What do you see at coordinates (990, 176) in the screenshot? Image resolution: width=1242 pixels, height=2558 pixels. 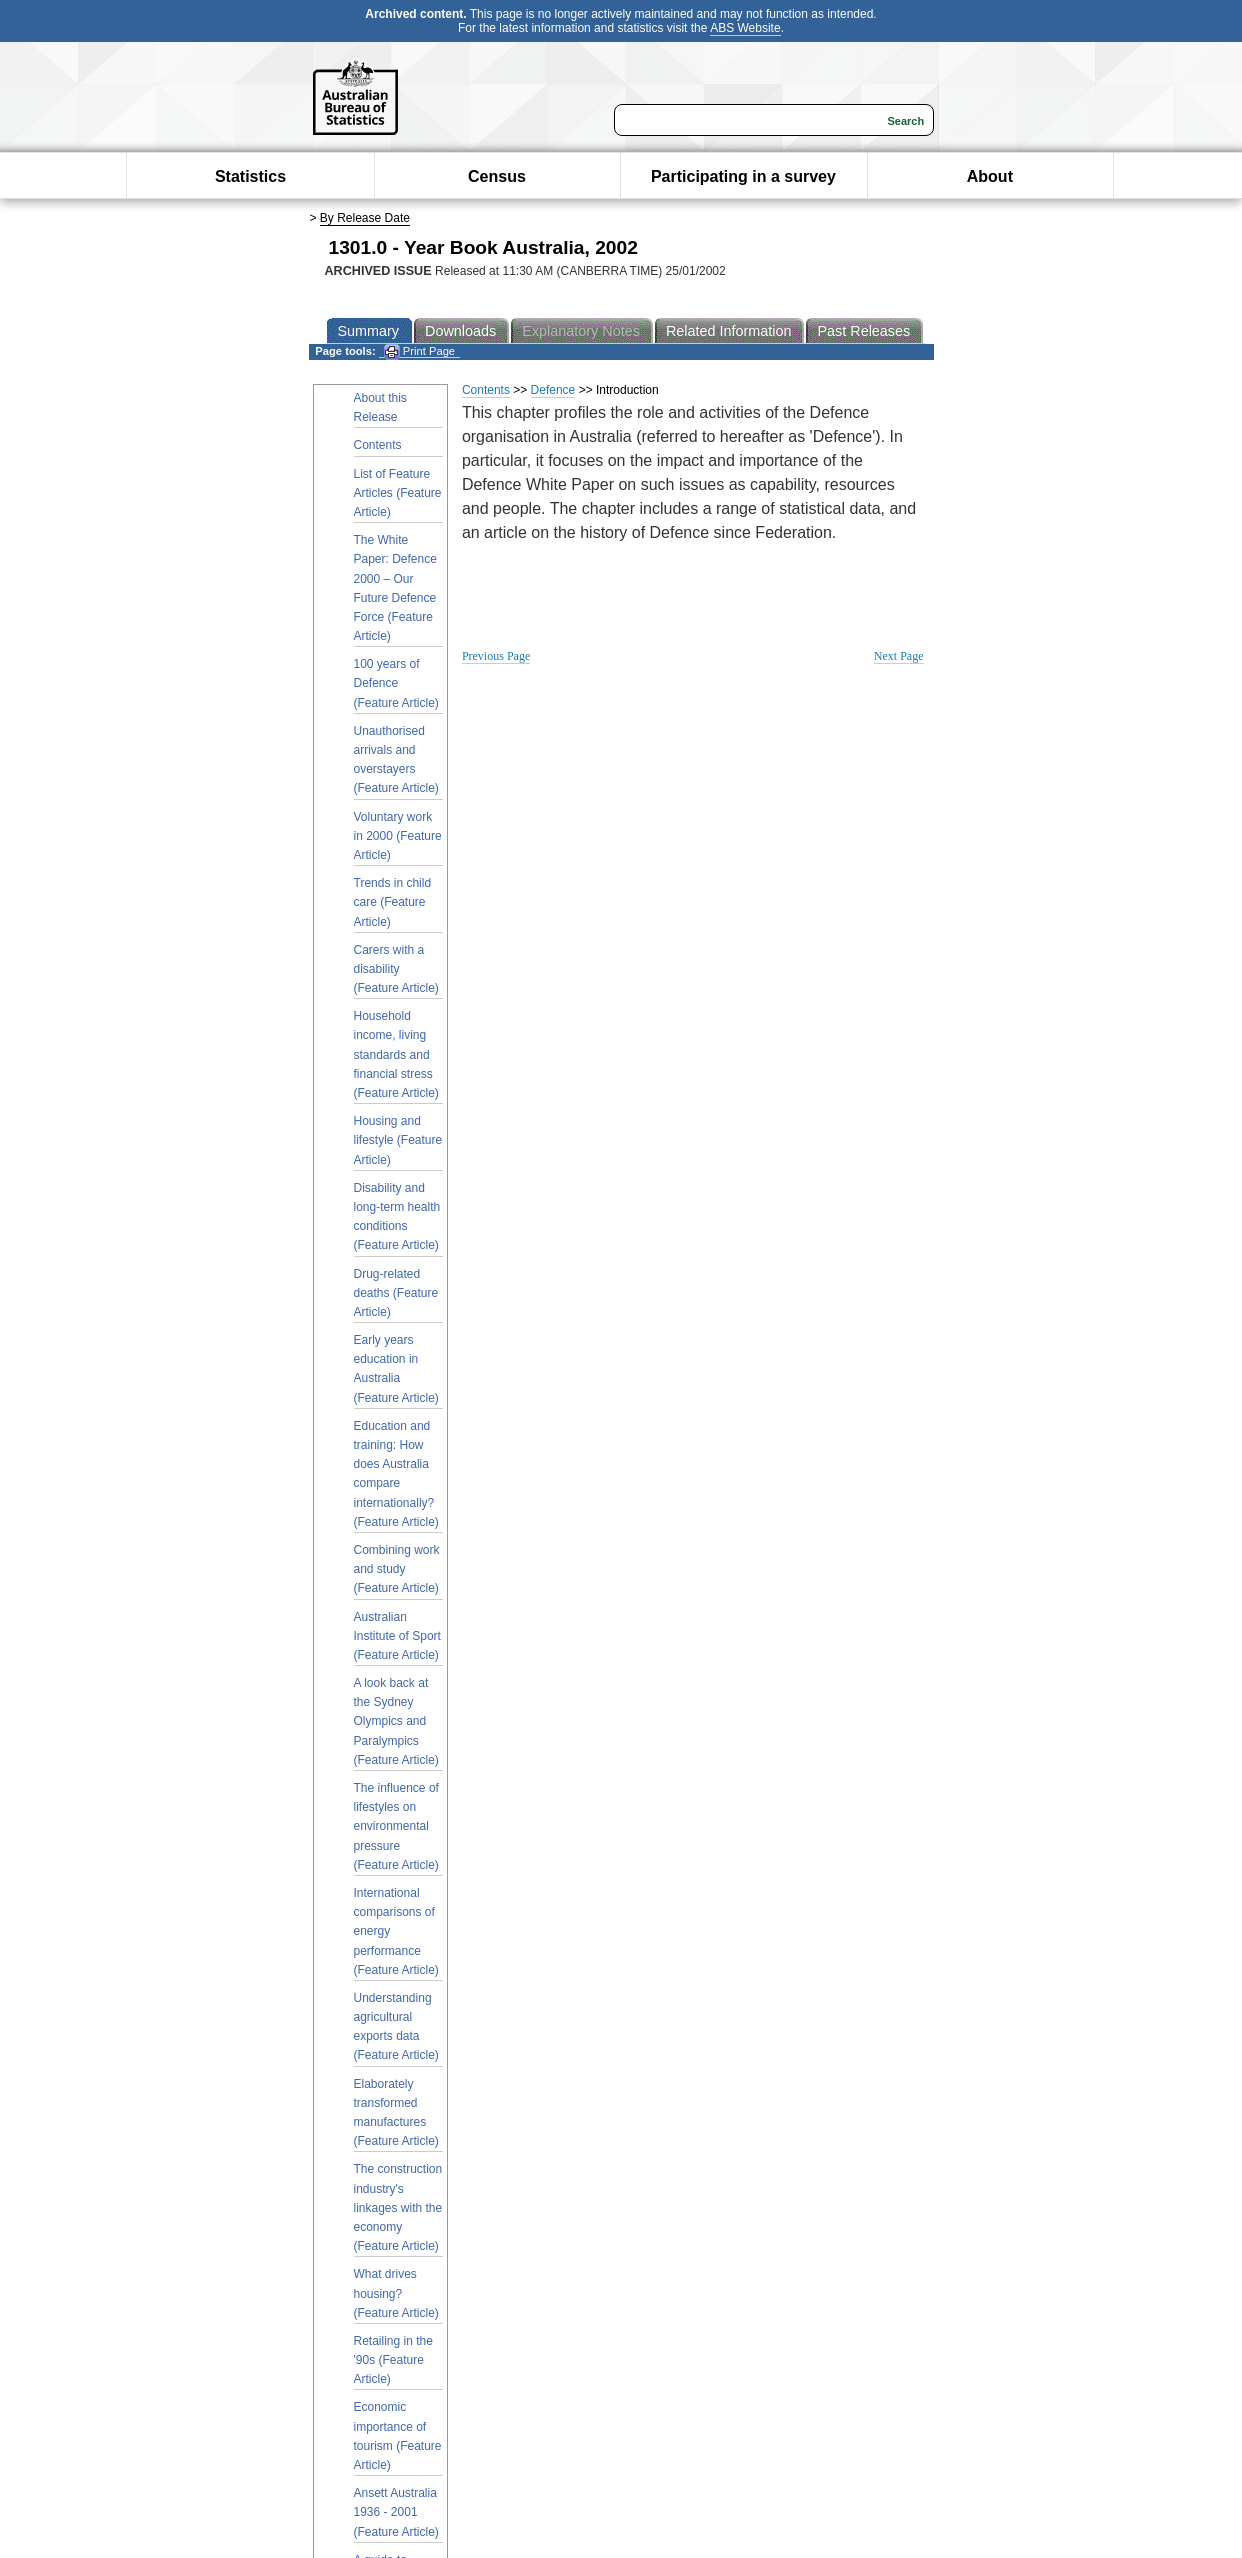 I see `About` at bounding box center [990, 176].